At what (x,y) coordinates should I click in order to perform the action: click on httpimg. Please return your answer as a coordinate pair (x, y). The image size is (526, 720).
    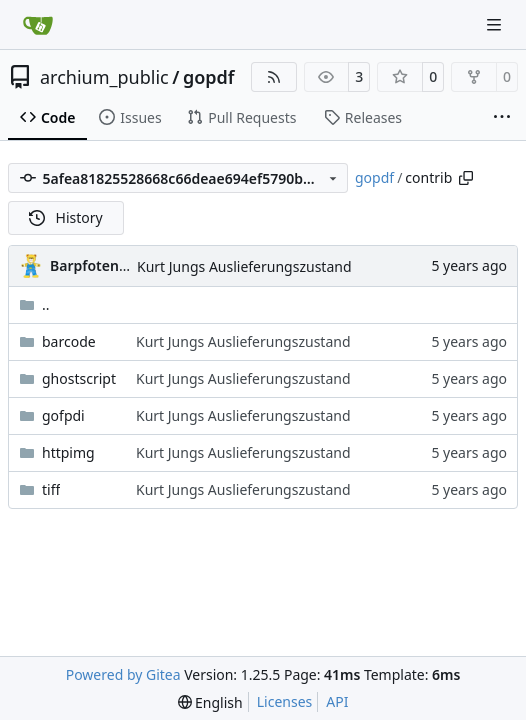
    Looking at the image, I should click on (68, 452).